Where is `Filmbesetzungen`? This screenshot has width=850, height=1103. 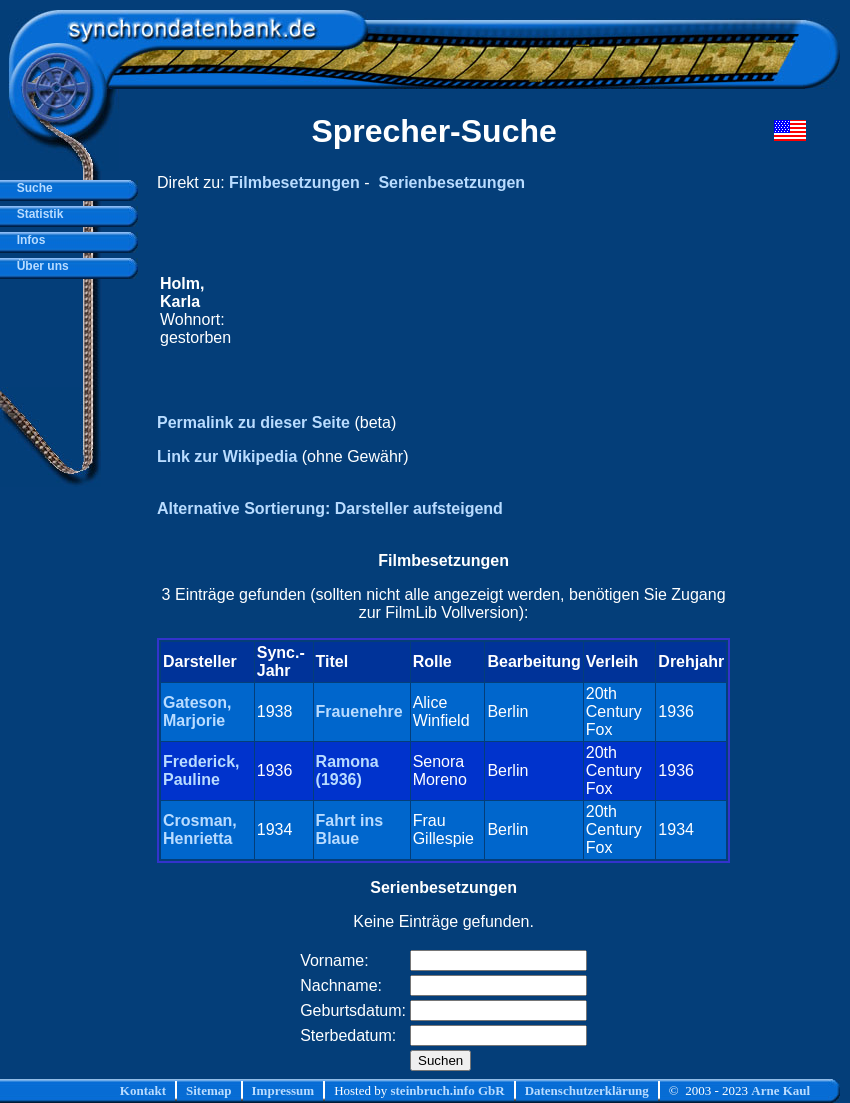 Filmbesetzungen is located at coordinates (294, 182).